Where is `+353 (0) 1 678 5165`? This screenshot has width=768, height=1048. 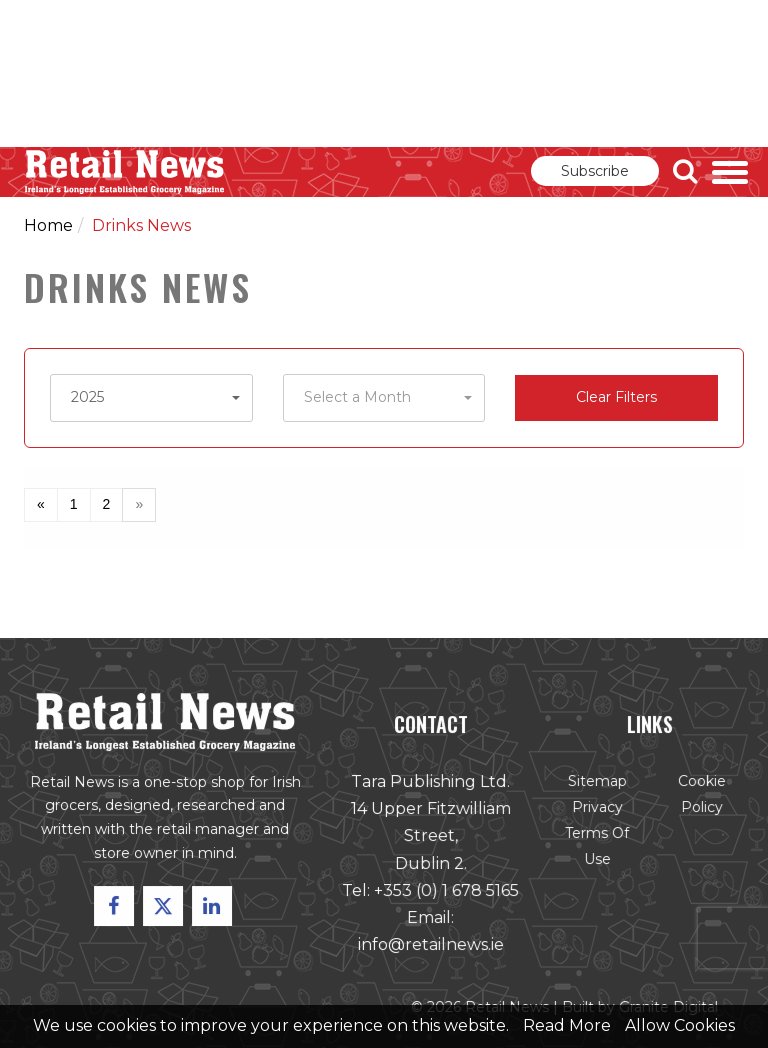 +353 (0) 1 678 5165 is located at coordinates (446, 891).